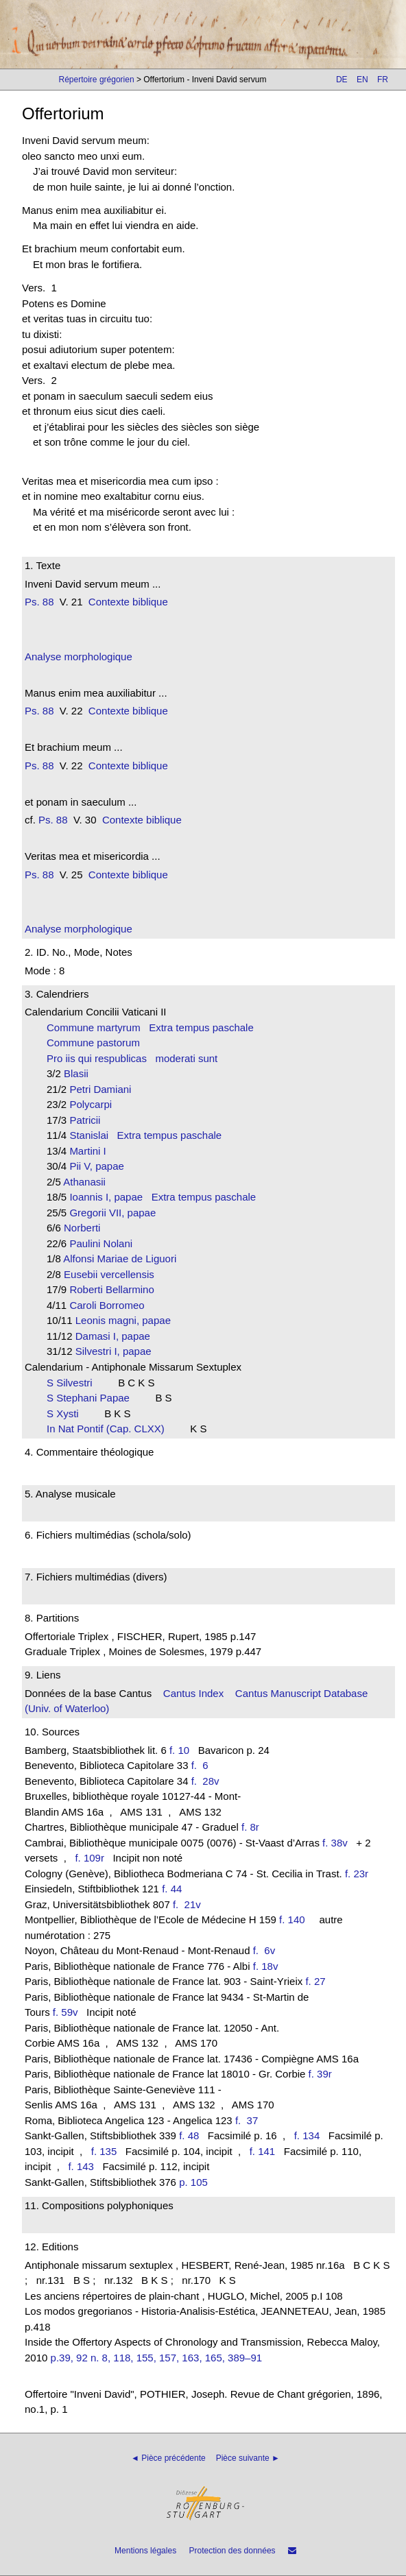 This screenshot has height=2576, width=406. I want to click on Pro iis qui respublicas moderati sunt, so click(132, 1058).